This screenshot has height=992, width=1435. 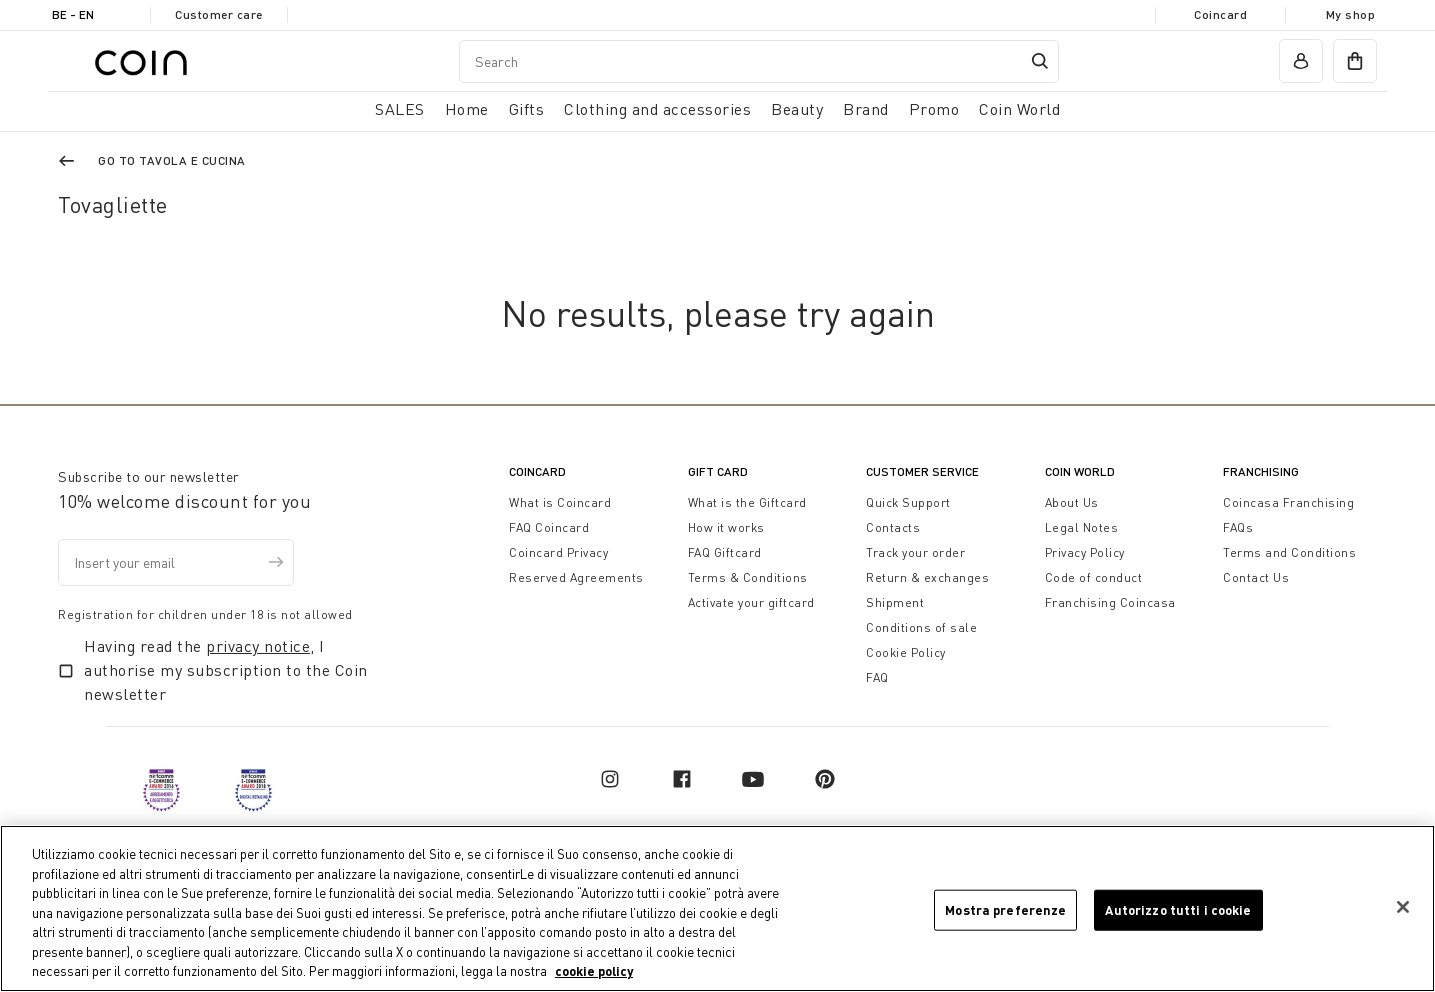 What do you see at coordinates (922, 471) in the screenshot?
I see `Customer Service` at bounding box center [922, 471].